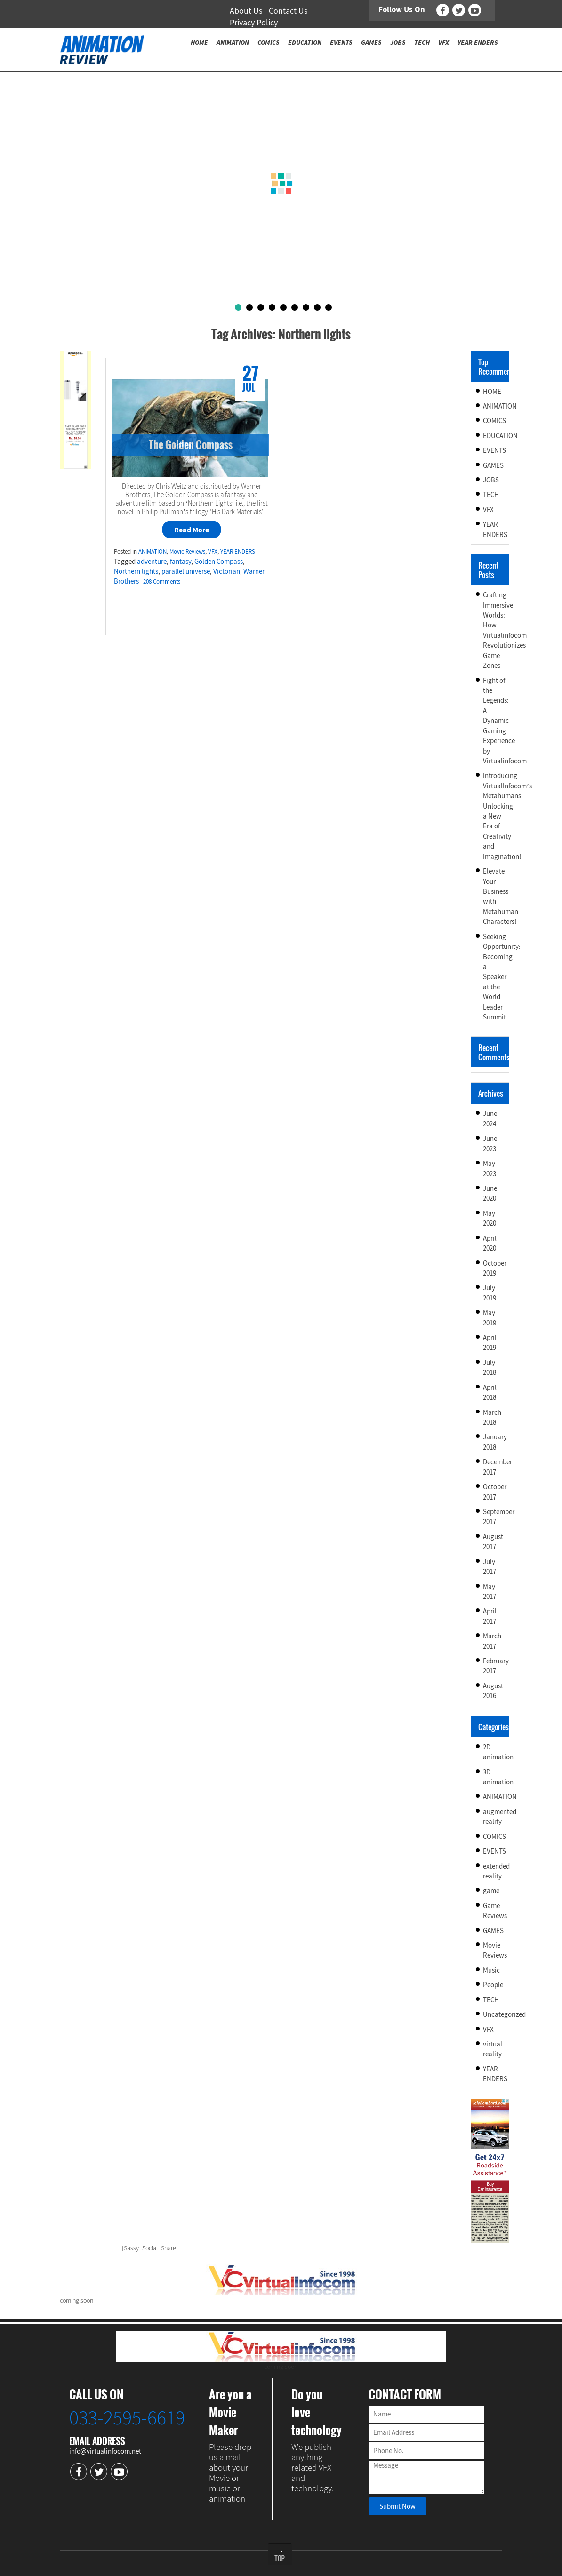 Image resolution: width=562 pixels, height=2576 pixels. Describe the element at coordinates (237, 551) in the screenshot. I see `YEAR ENDERS` at that location.